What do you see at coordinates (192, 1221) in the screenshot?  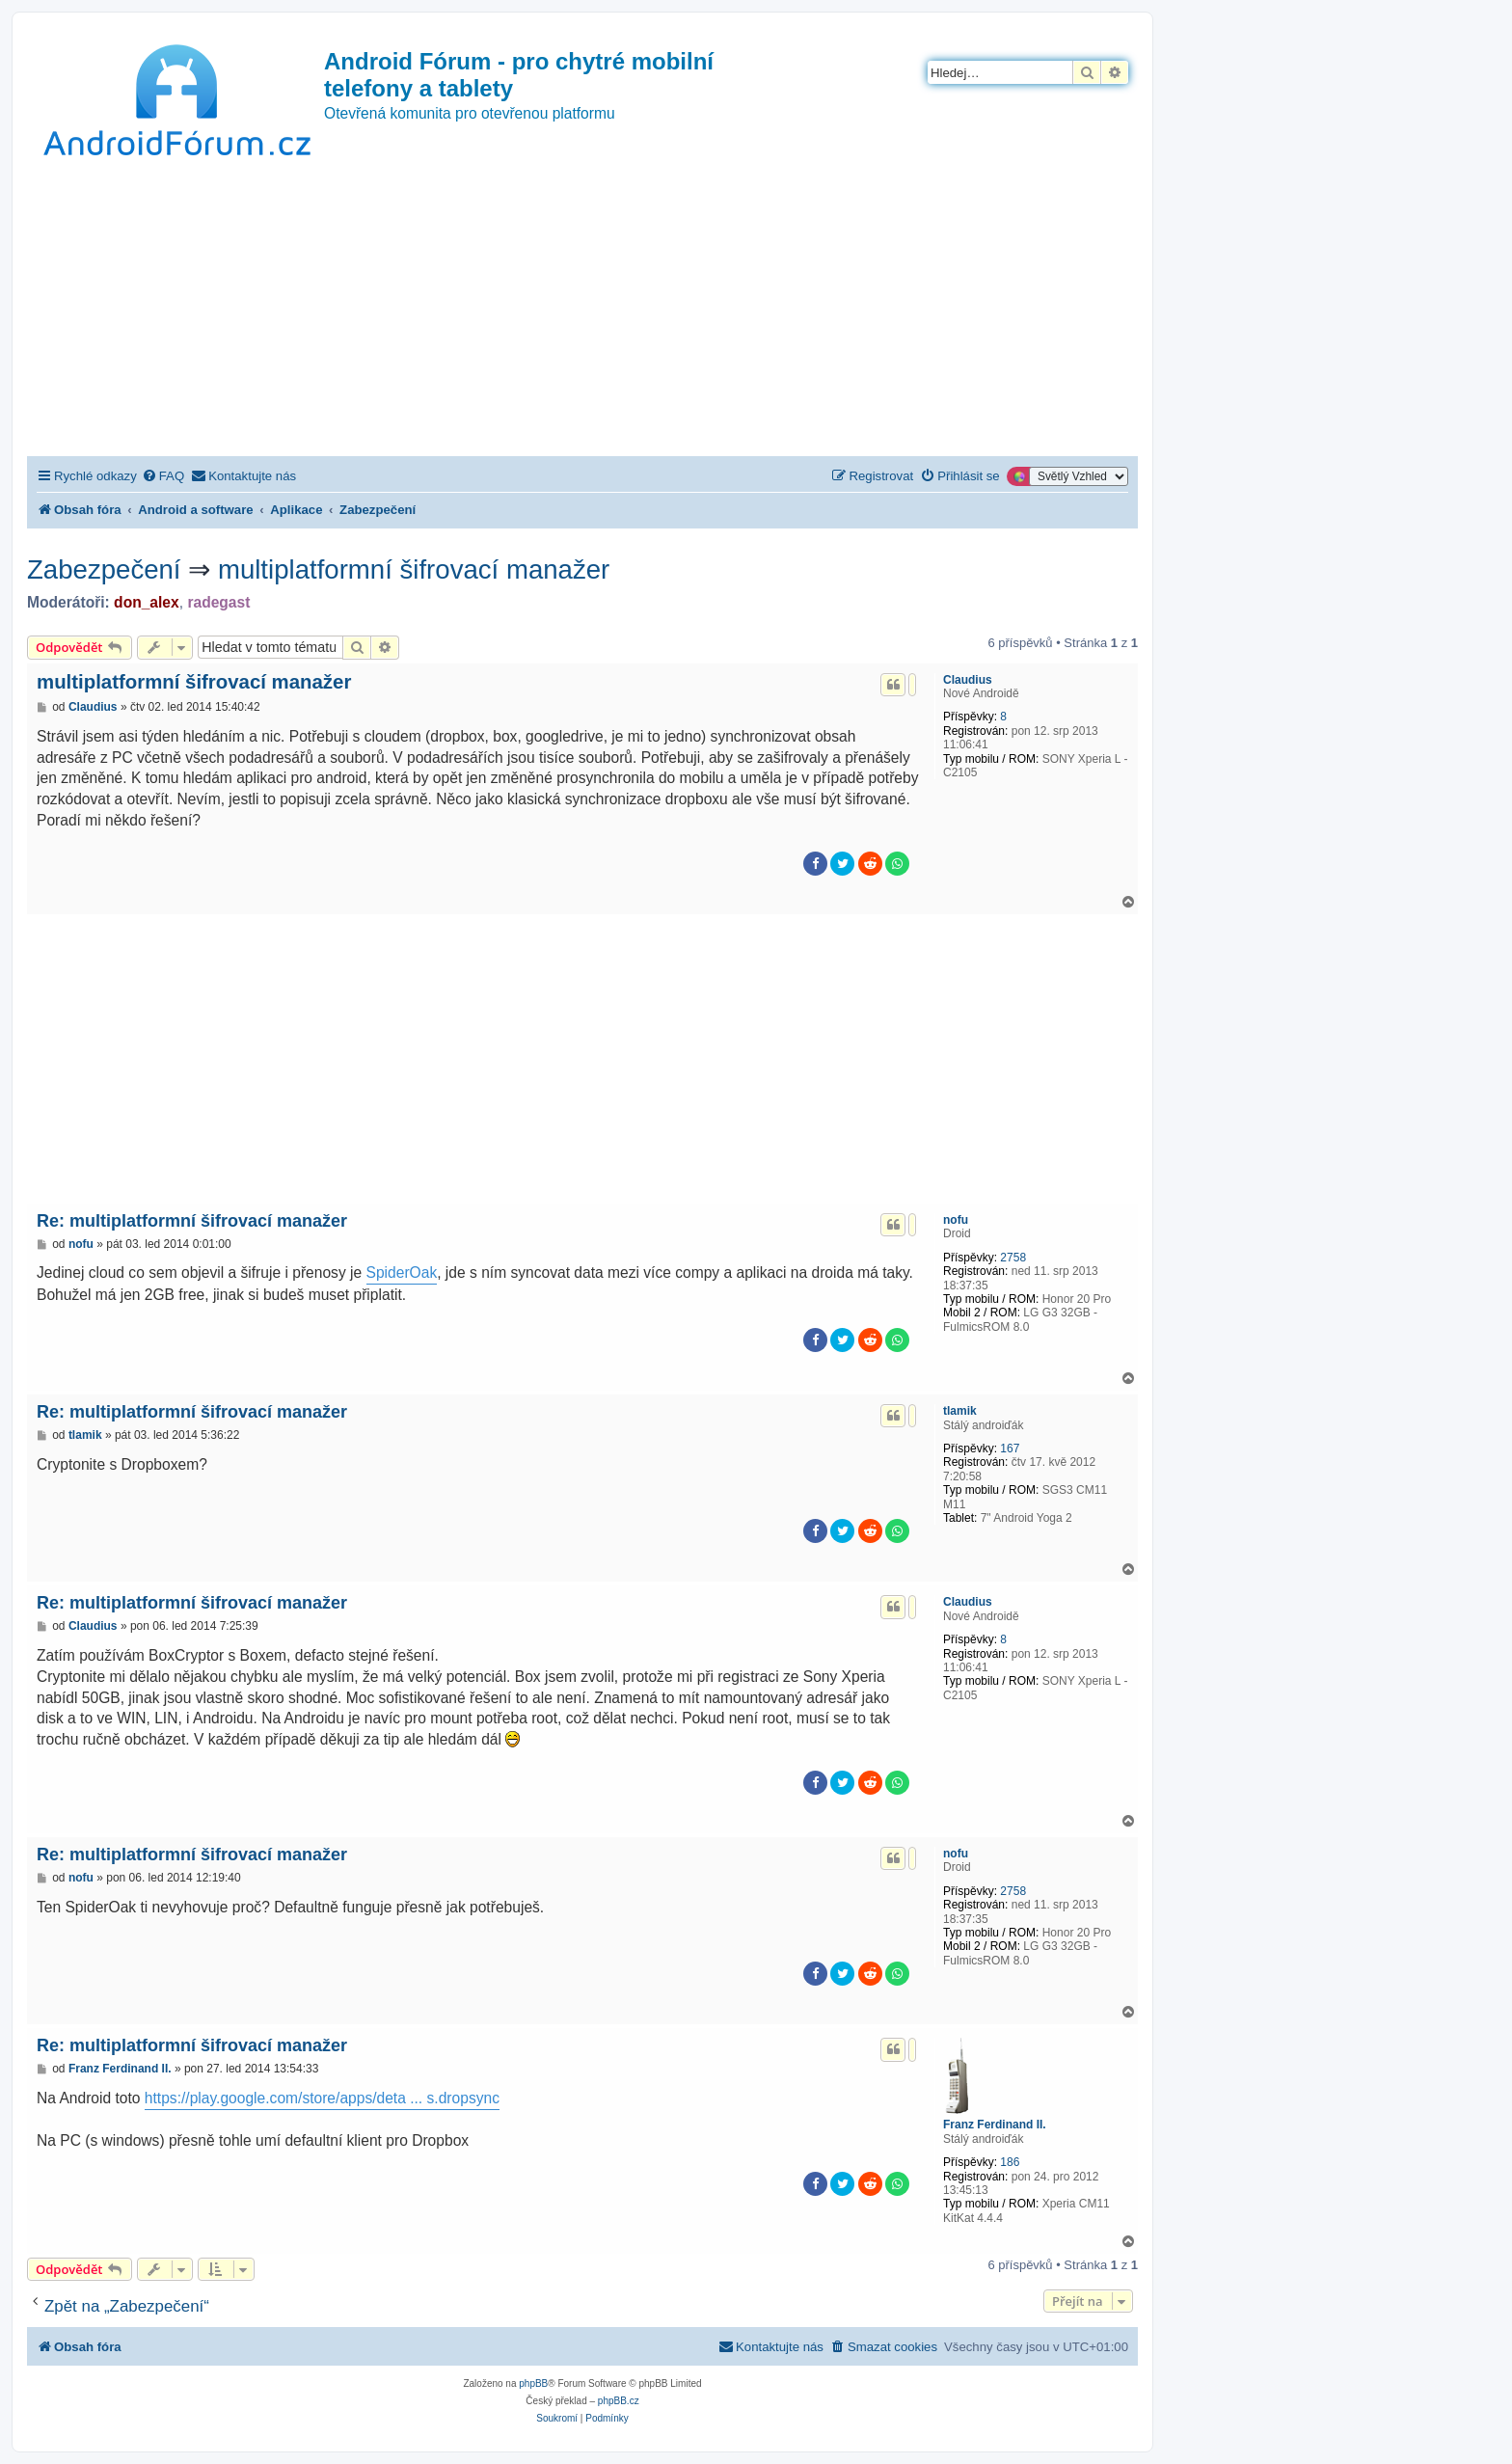 I see `Re: multiplatformní šifrovací manažer` at bounding box center [192, 1221].